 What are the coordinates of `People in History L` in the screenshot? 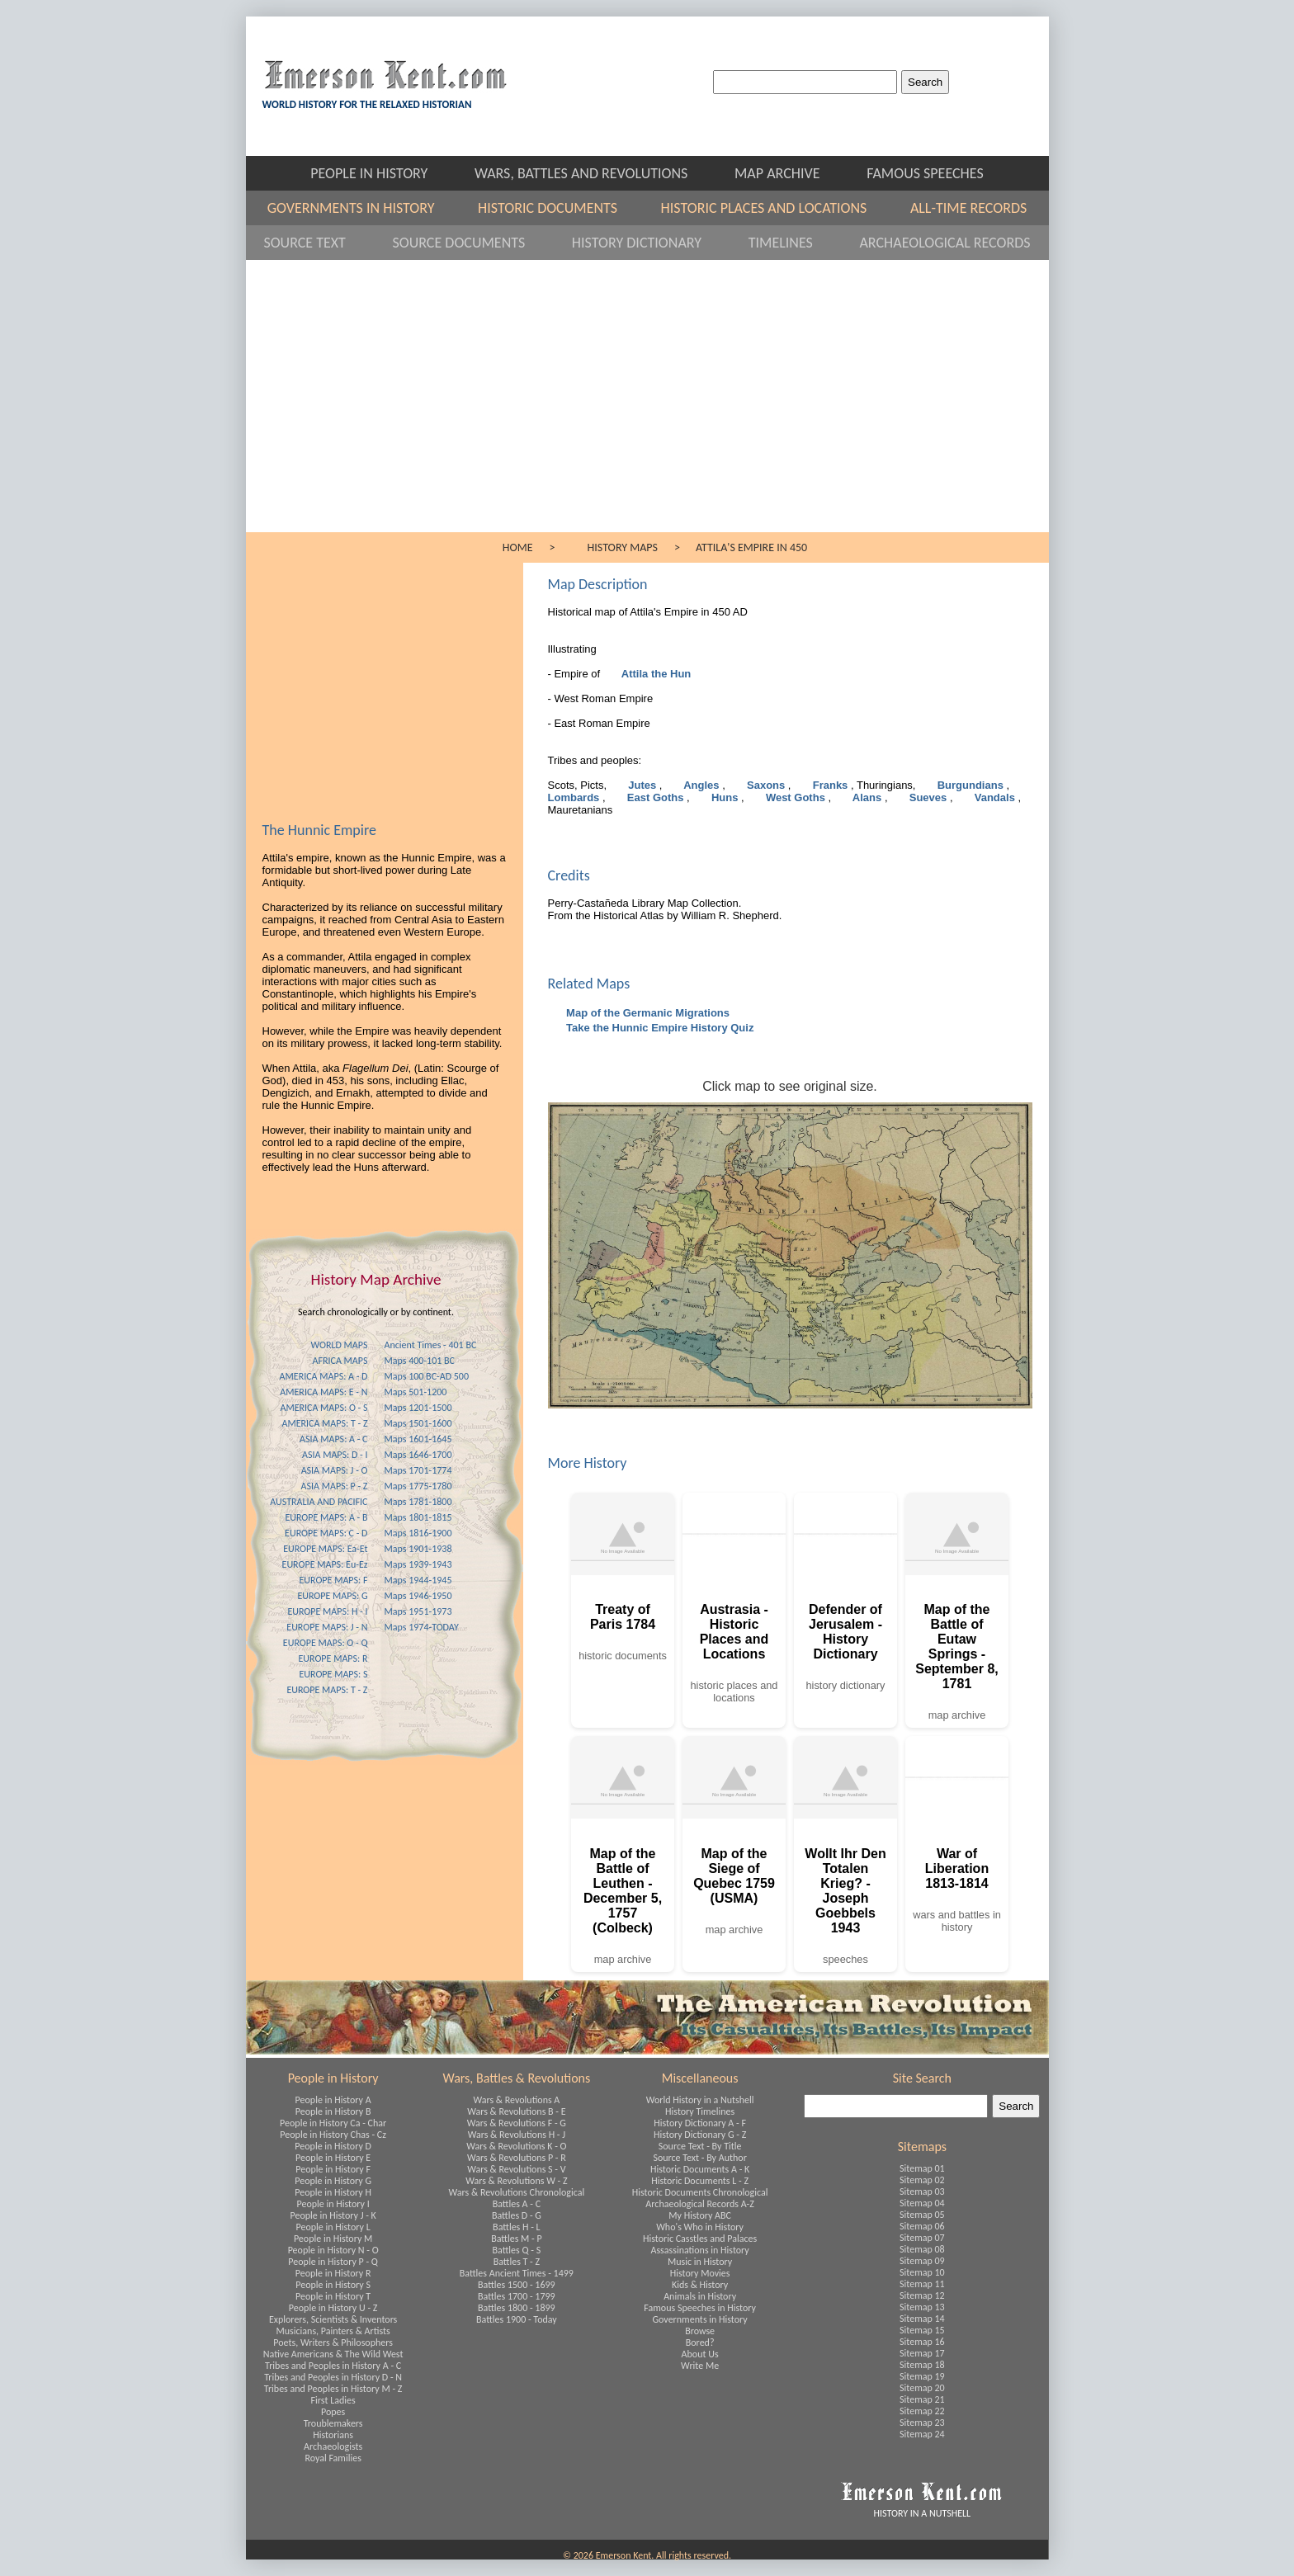 It's located at (333, 2227).